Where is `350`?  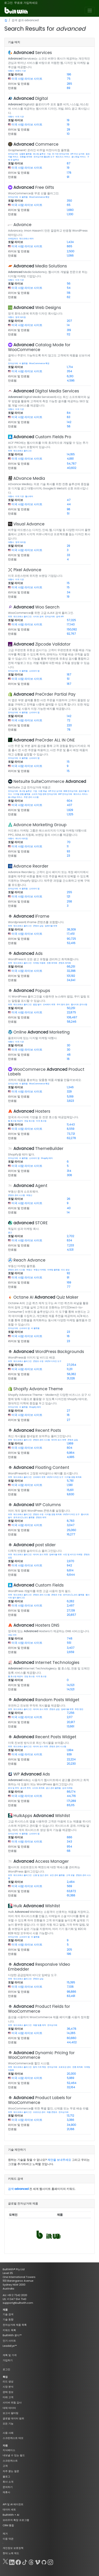
350 is located at coordinates (69, 201).